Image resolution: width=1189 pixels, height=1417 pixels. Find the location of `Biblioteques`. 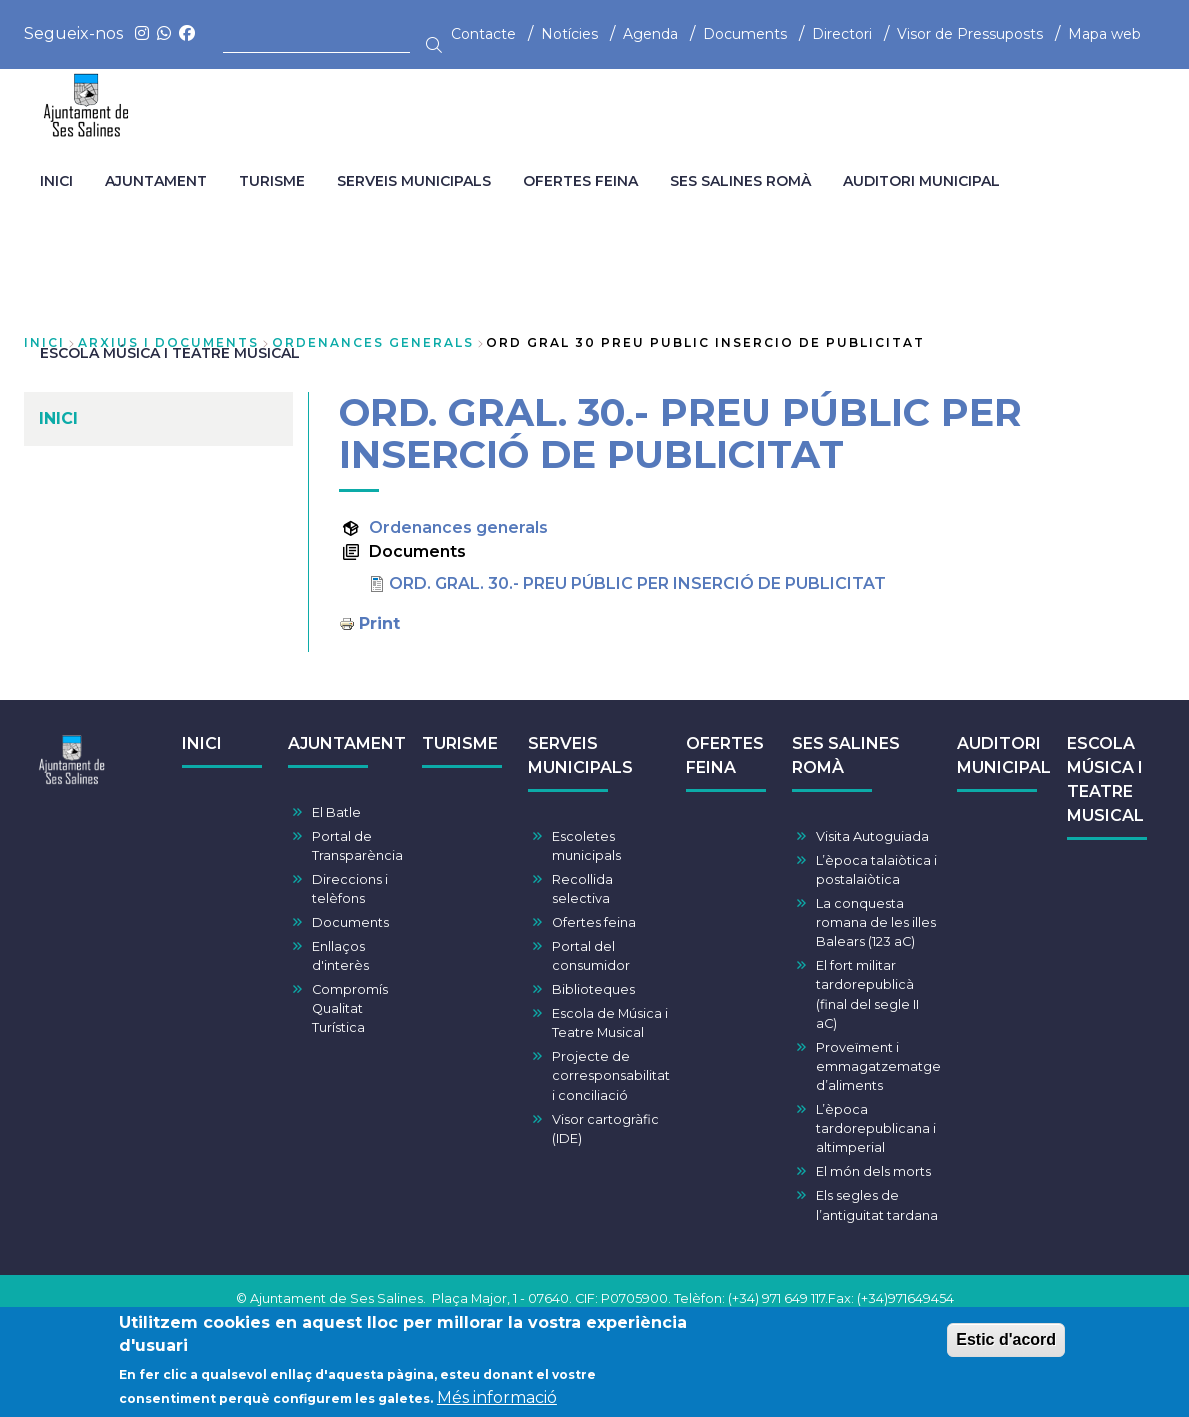

Biblioteques is located at coordinates (593, 989).